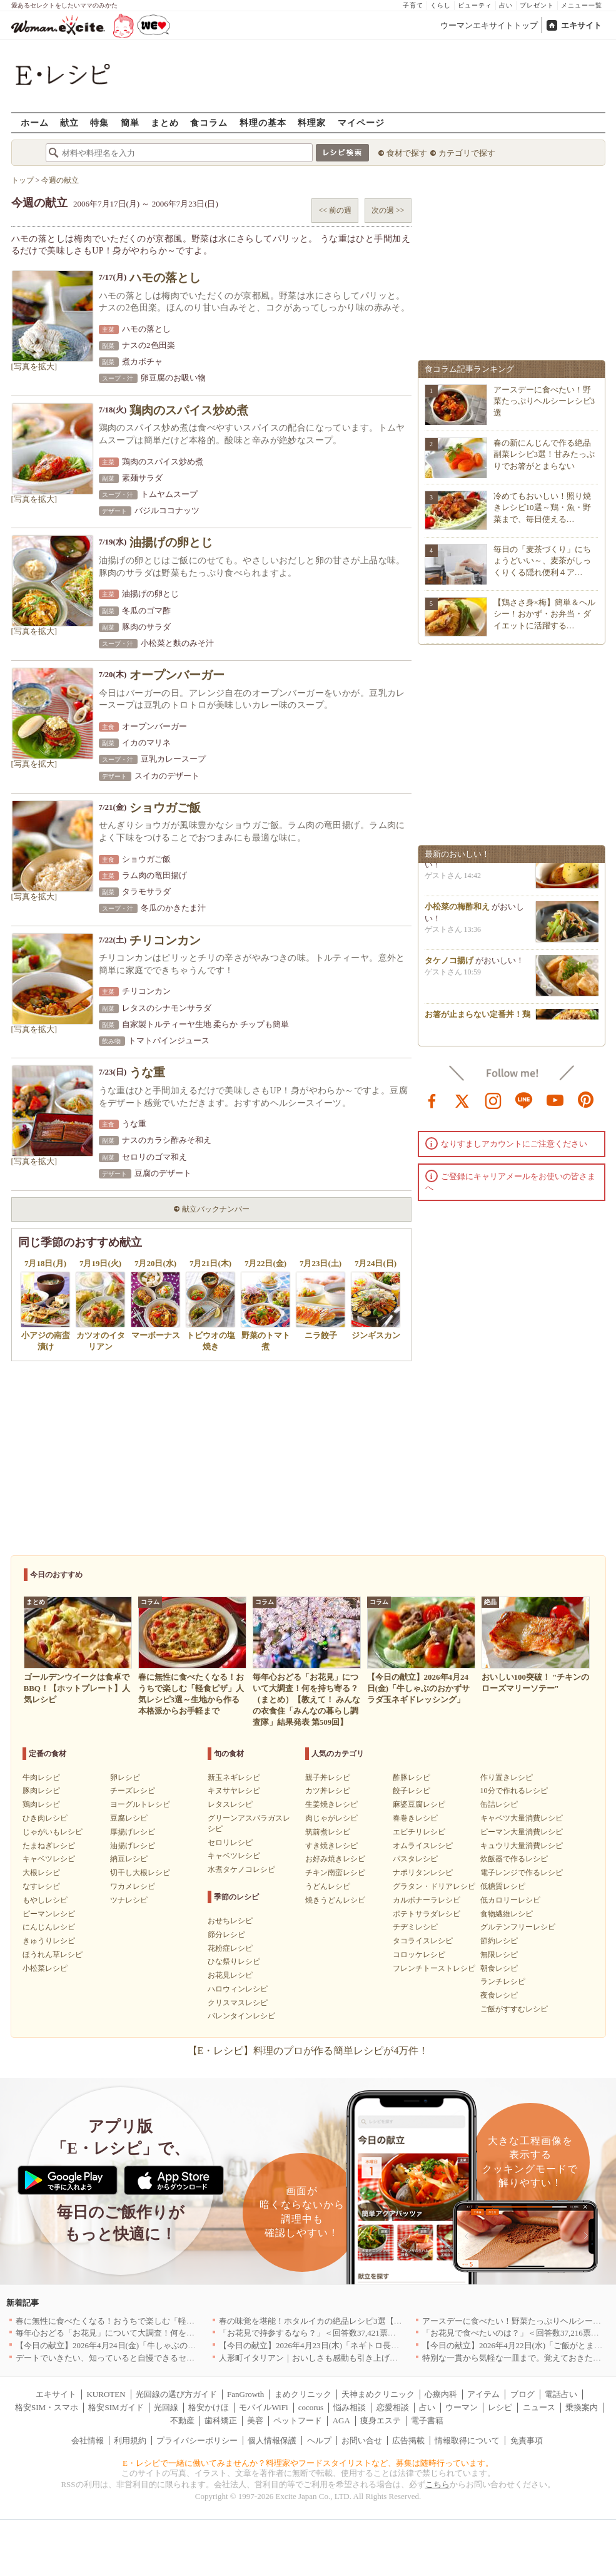  Describe the element at coordinates (542, 507) in the screenshot. I see `冷めてもおいしい！照り焼きレシピ10選～鶏・魚・野菜まで、毎日使える…` at that location.